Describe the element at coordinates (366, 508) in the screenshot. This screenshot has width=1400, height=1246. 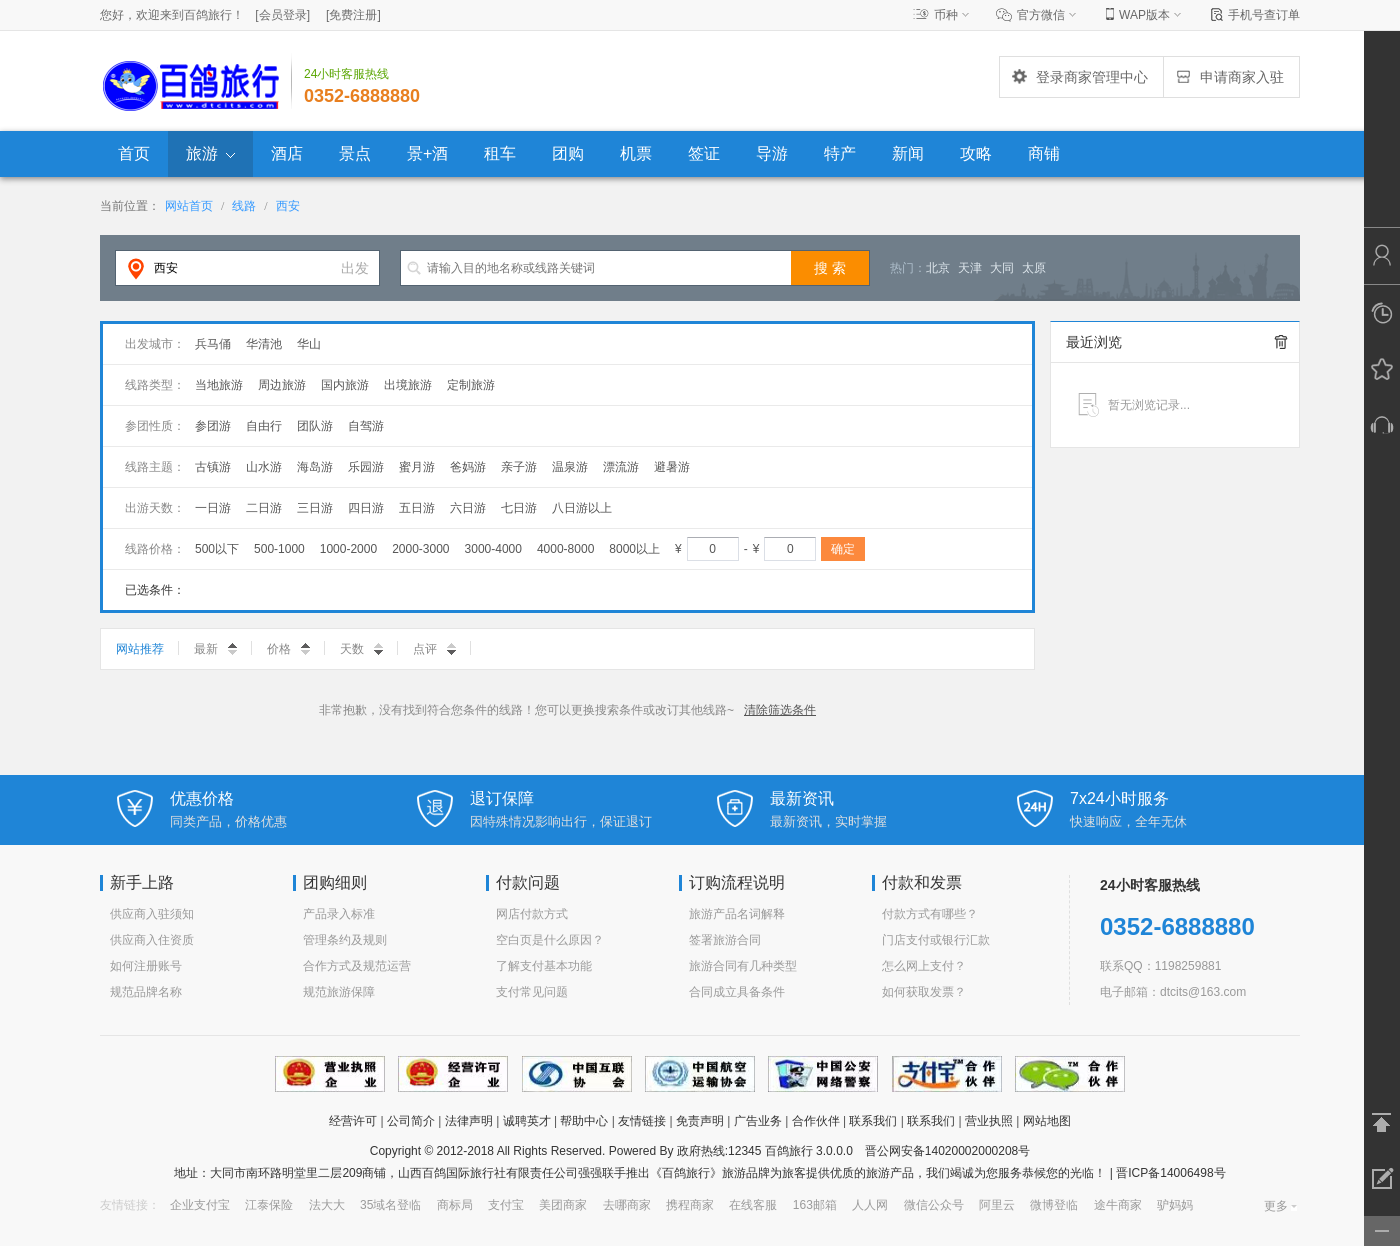
I see `四日游` at that location.